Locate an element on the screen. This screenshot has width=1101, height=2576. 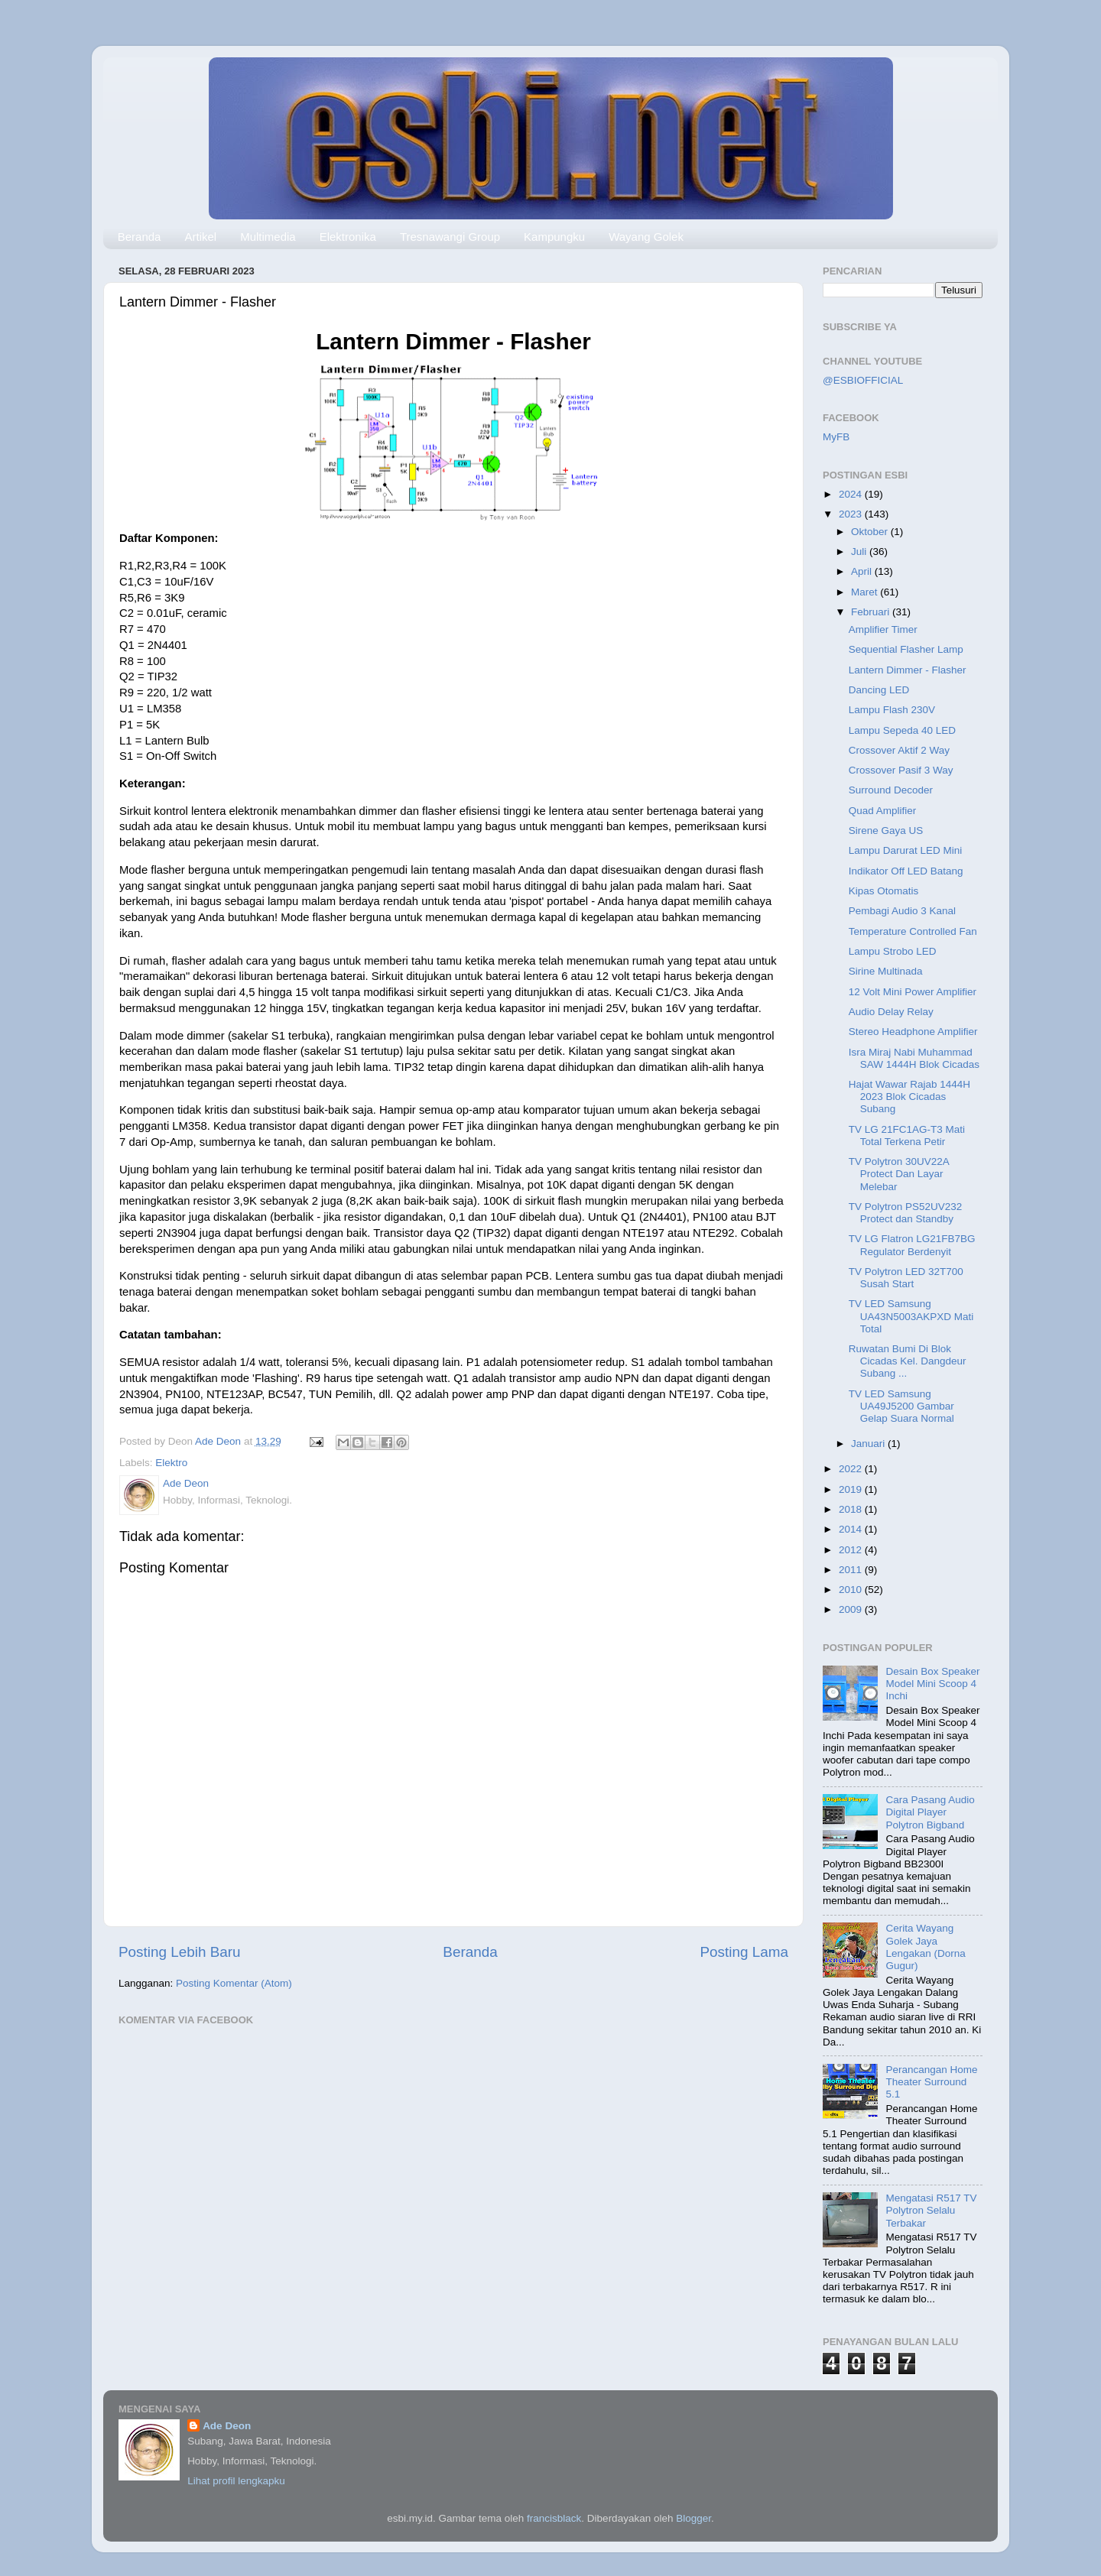
Lihat profil lengkapku is located at coordinates (236, 2481).